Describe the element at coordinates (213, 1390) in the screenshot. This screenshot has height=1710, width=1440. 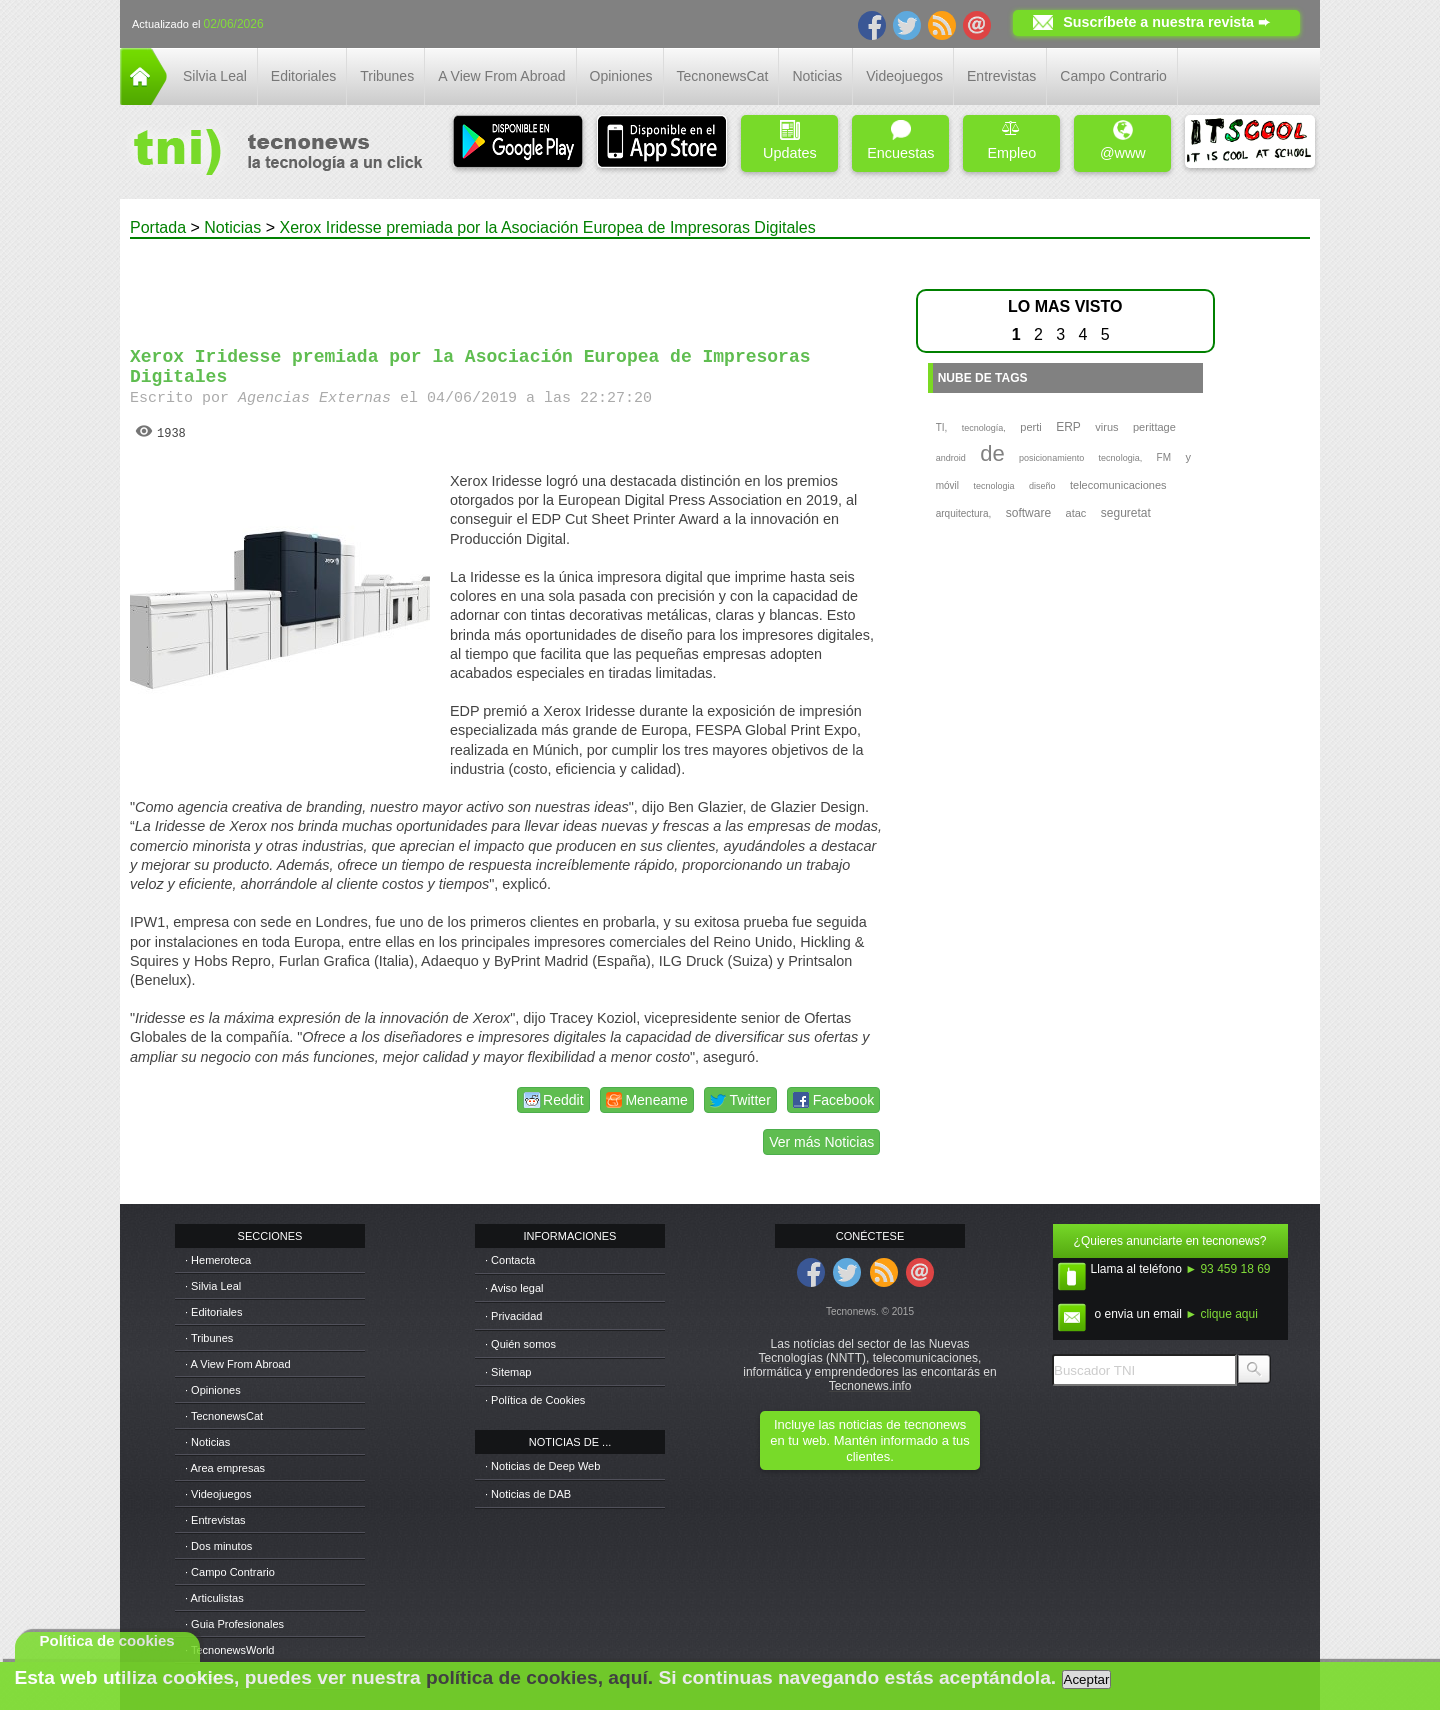
I see `· Opiniones` at that location.